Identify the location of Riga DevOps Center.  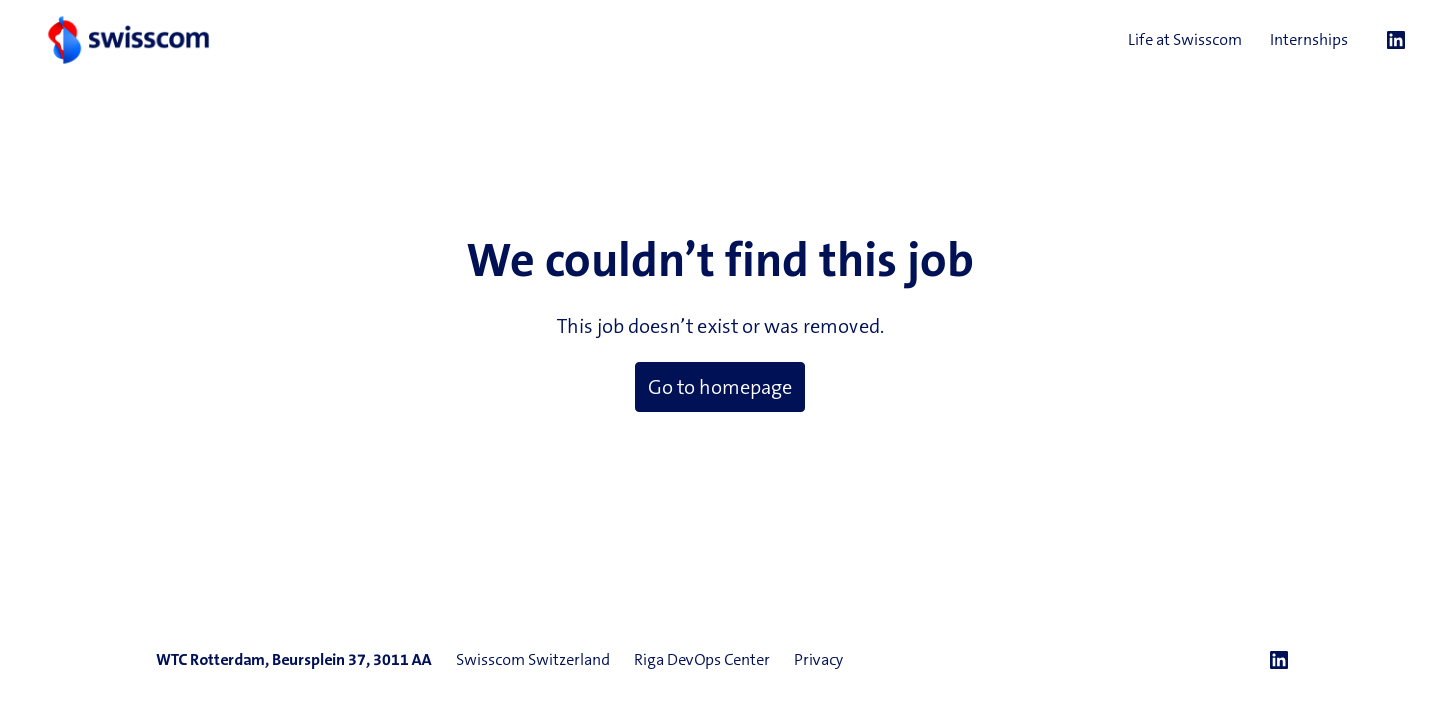
(702, 659).